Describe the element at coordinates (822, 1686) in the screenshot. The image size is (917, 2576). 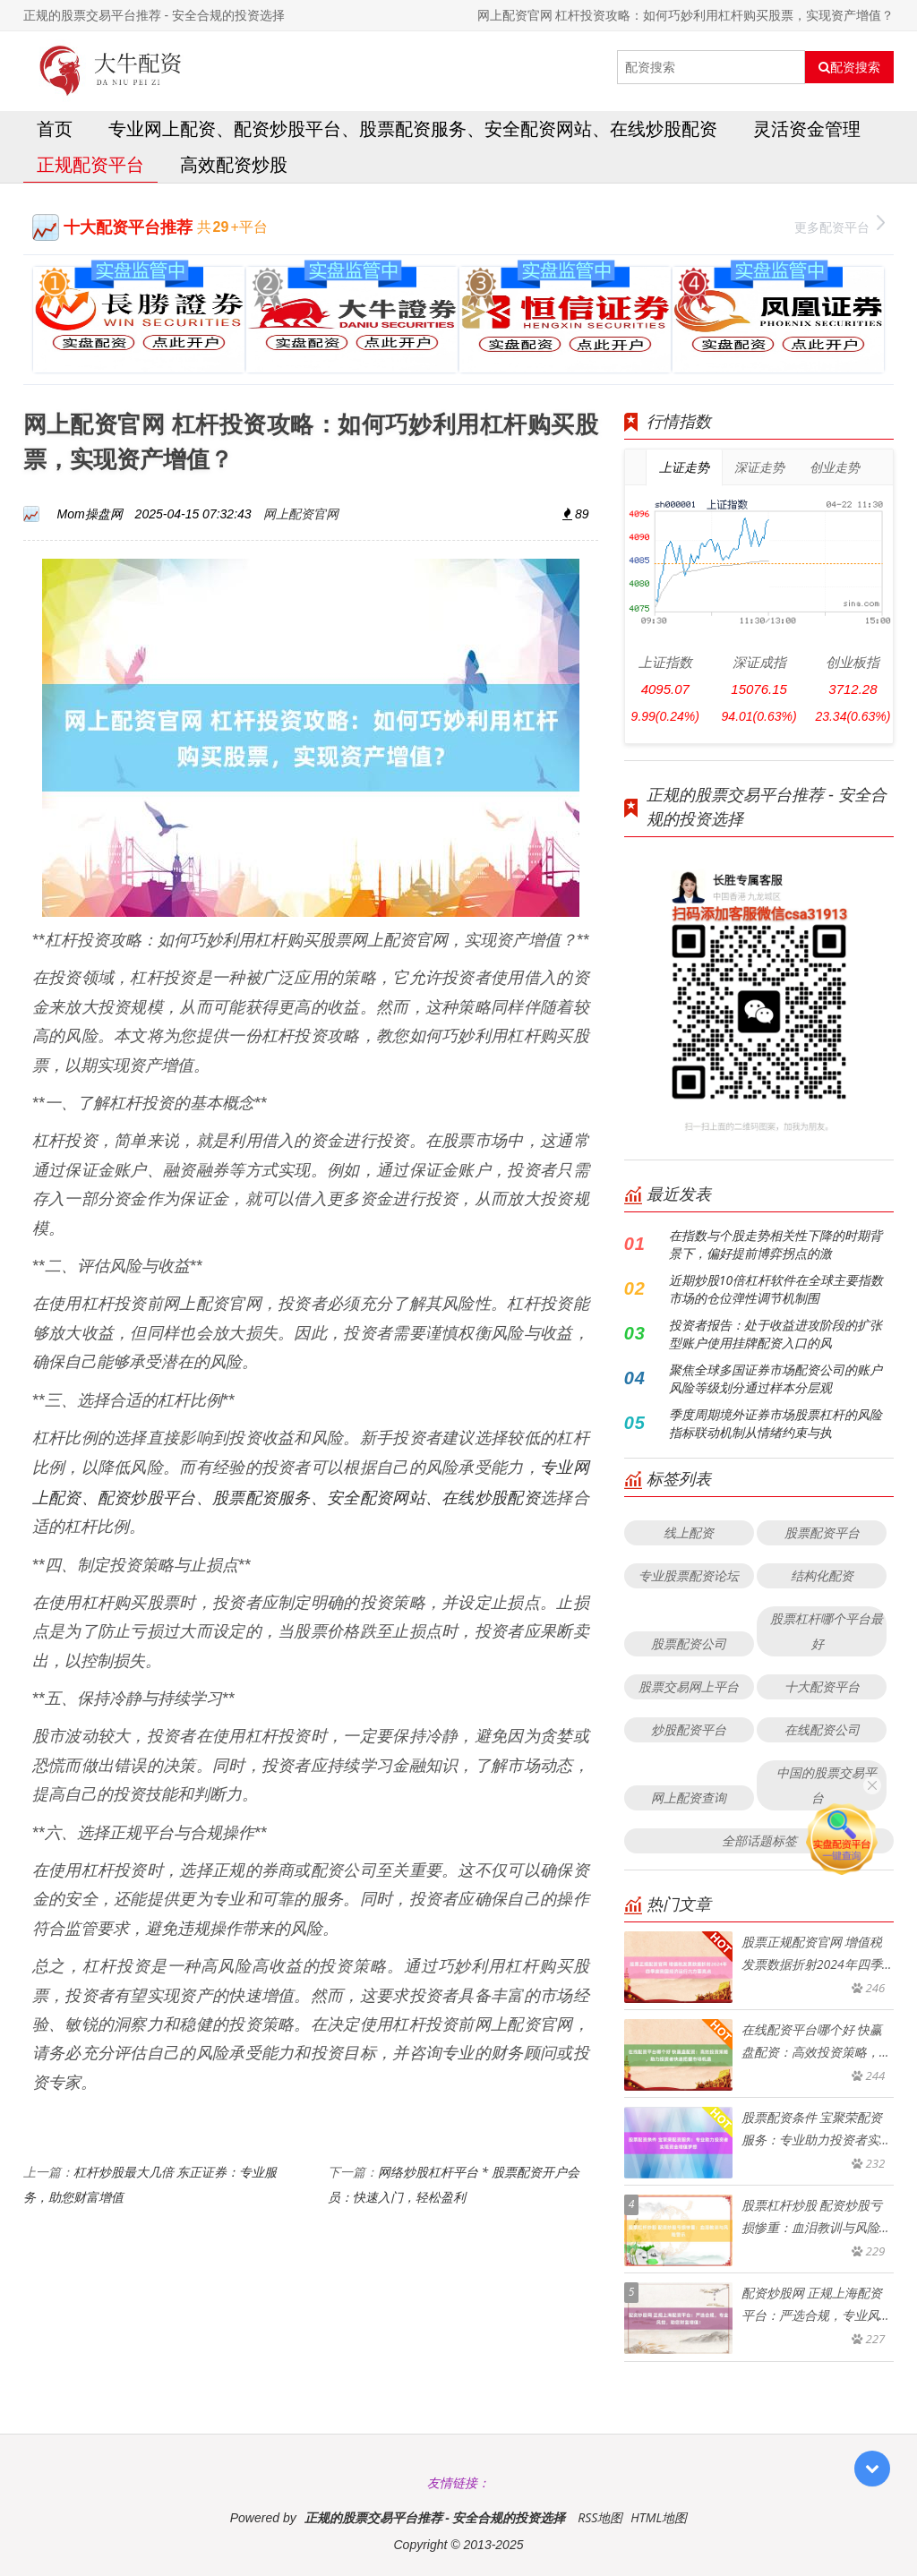
I see `十大配资平台` at that location.